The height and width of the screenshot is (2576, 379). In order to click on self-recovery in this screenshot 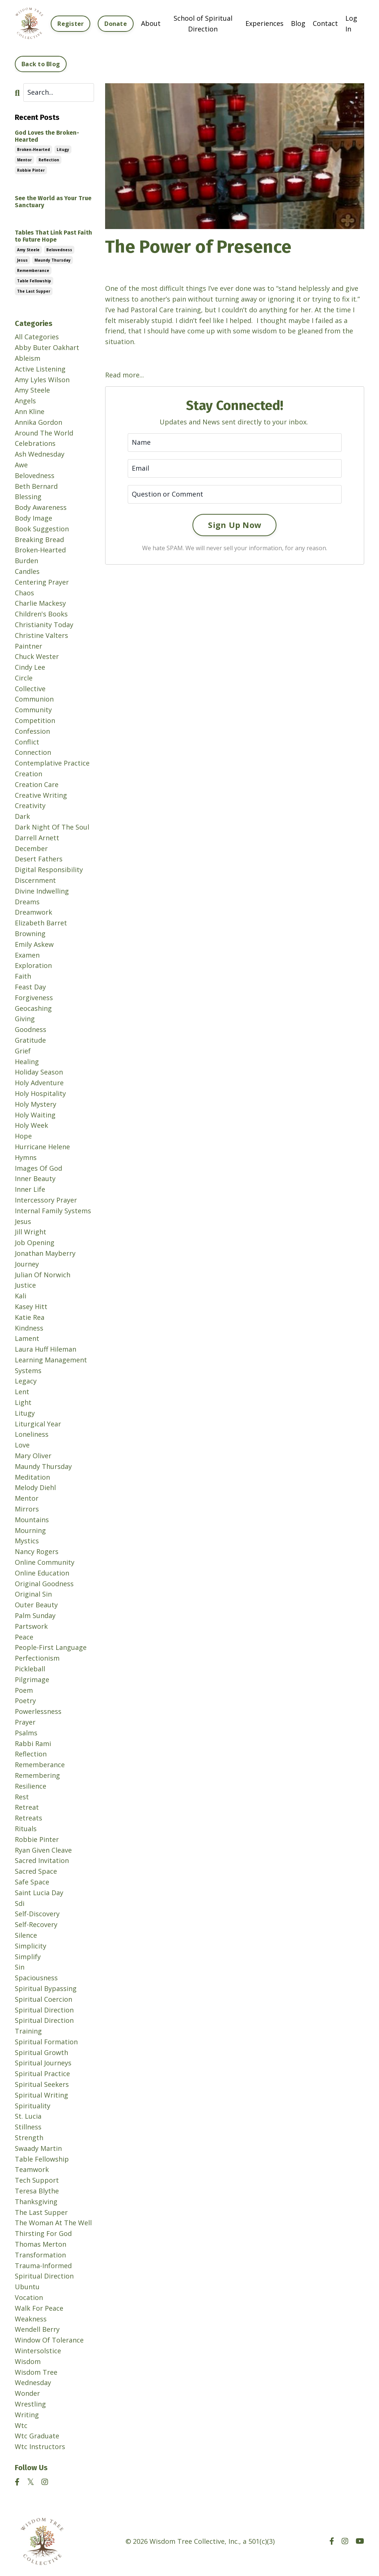, I will do `click(36, 1924)`.